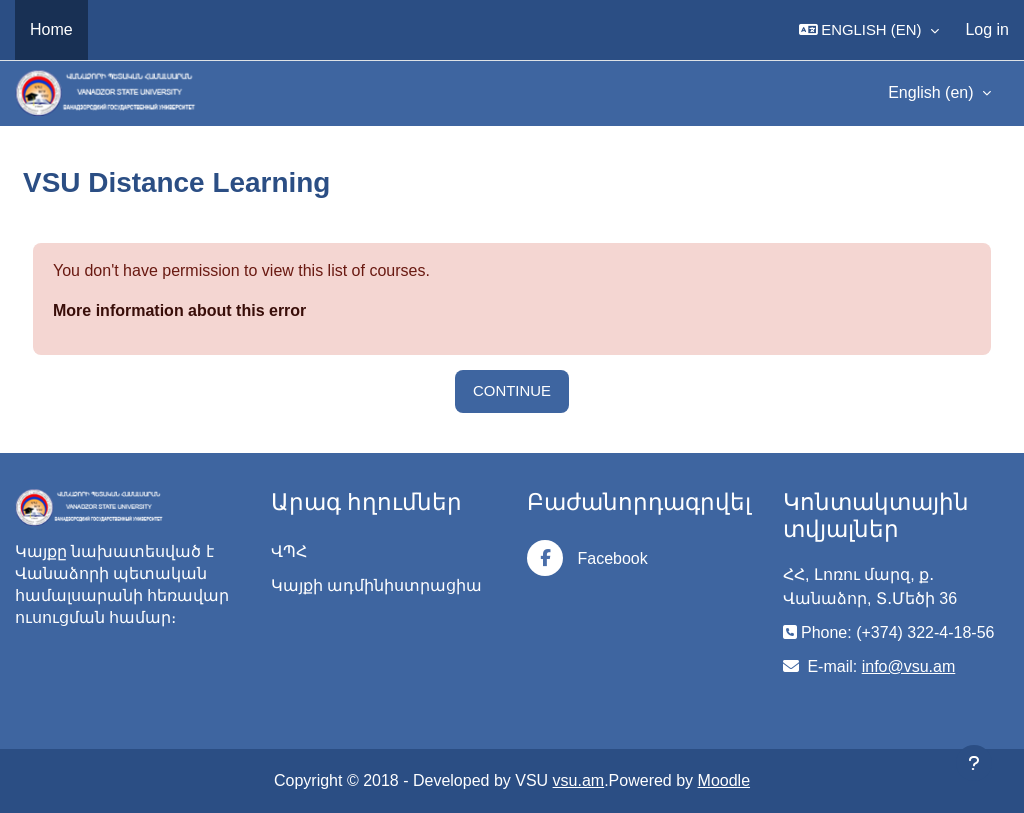 This screenshot has height=813, width=1024. I want to click on [Show footer], so click(974, 763).